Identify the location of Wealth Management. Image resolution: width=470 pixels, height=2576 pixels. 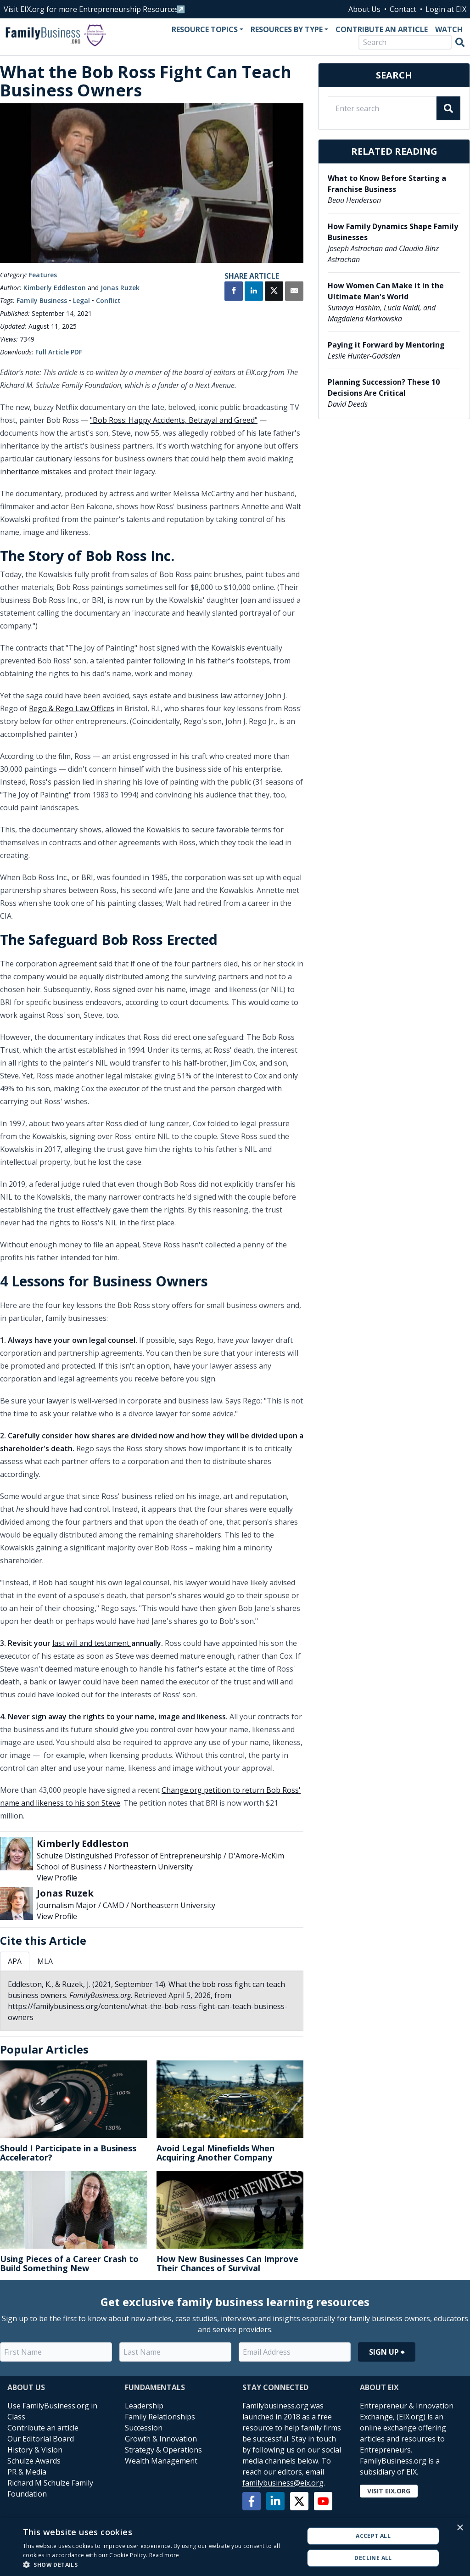
(161, 2461).